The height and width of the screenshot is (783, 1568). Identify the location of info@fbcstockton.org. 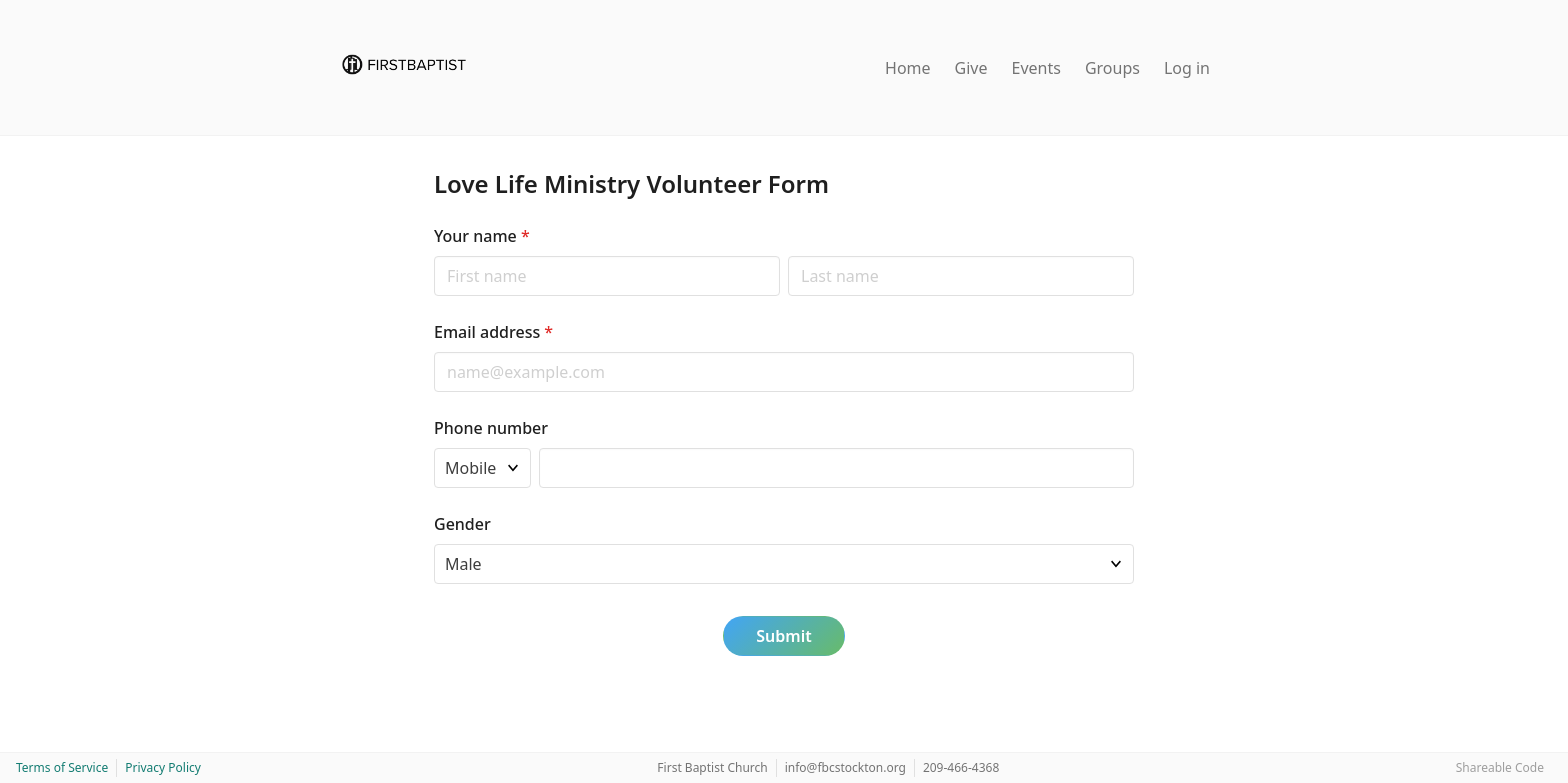
(845, 767).